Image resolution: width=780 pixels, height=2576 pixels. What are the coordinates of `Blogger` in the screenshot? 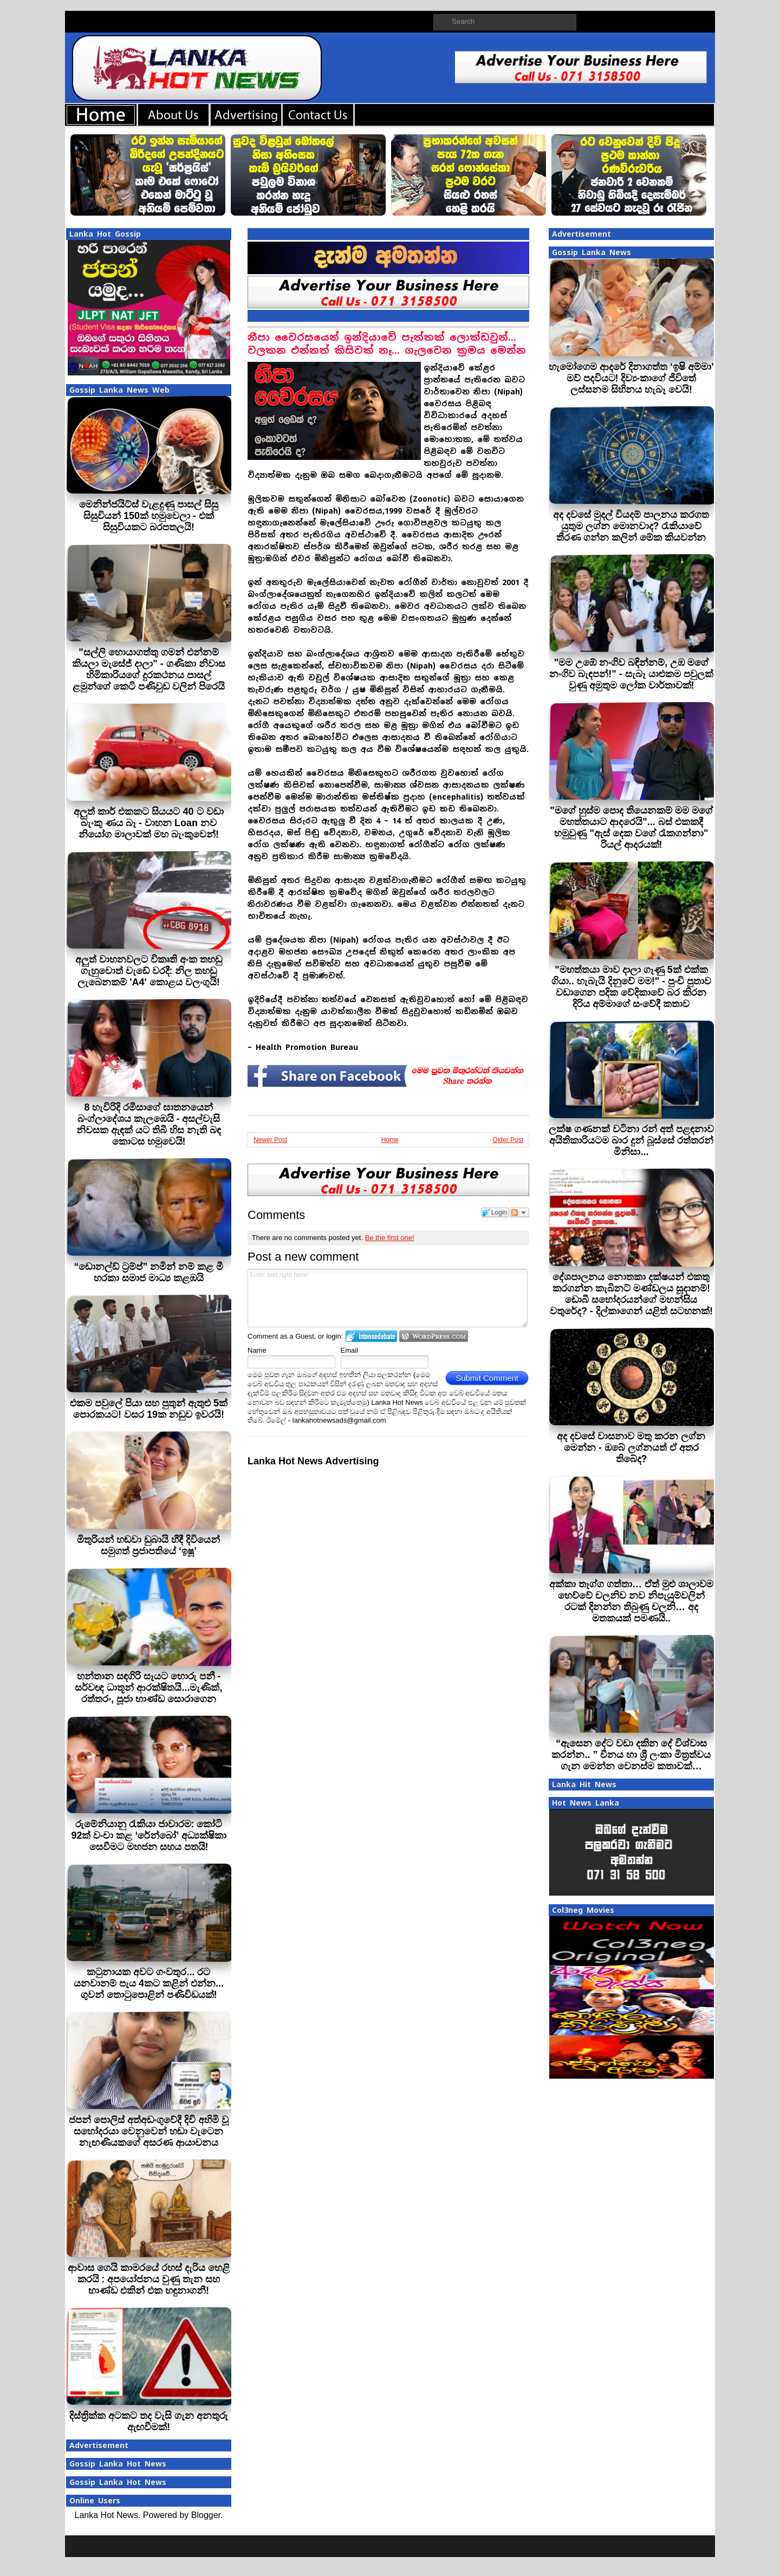 It's located at (205, 2515).